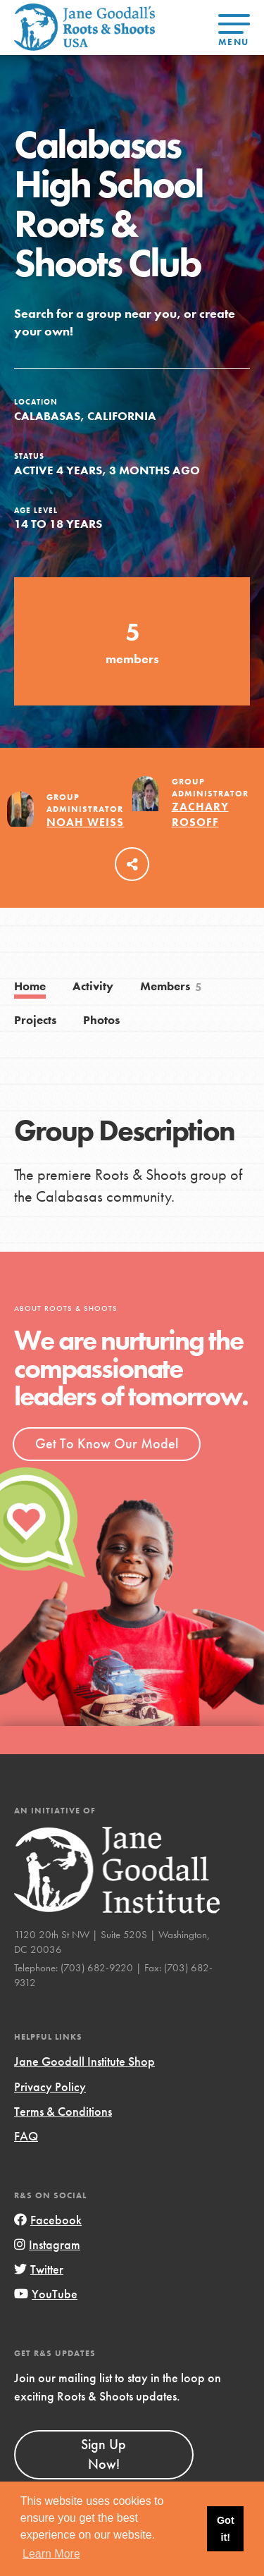  I want to click on FAQ, so click(26, 2136).